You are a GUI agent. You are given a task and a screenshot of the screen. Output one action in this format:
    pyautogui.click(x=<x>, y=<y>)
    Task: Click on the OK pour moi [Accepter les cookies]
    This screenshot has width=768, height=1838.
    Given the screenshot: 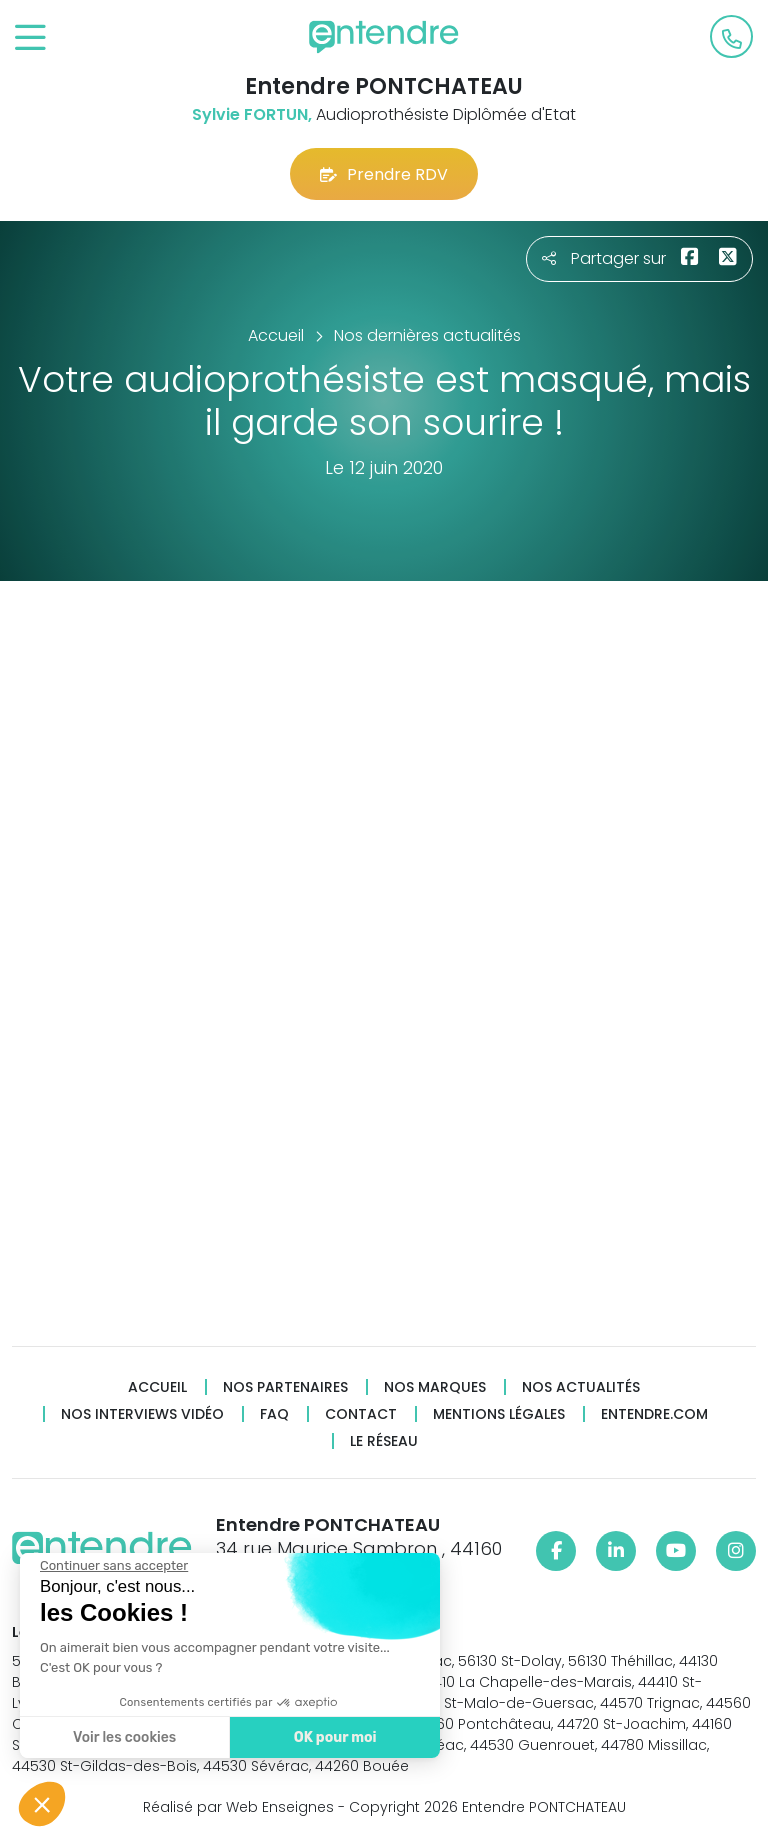 What is the action you would take?
    pyautogui.click(x=334, y=1737)
    